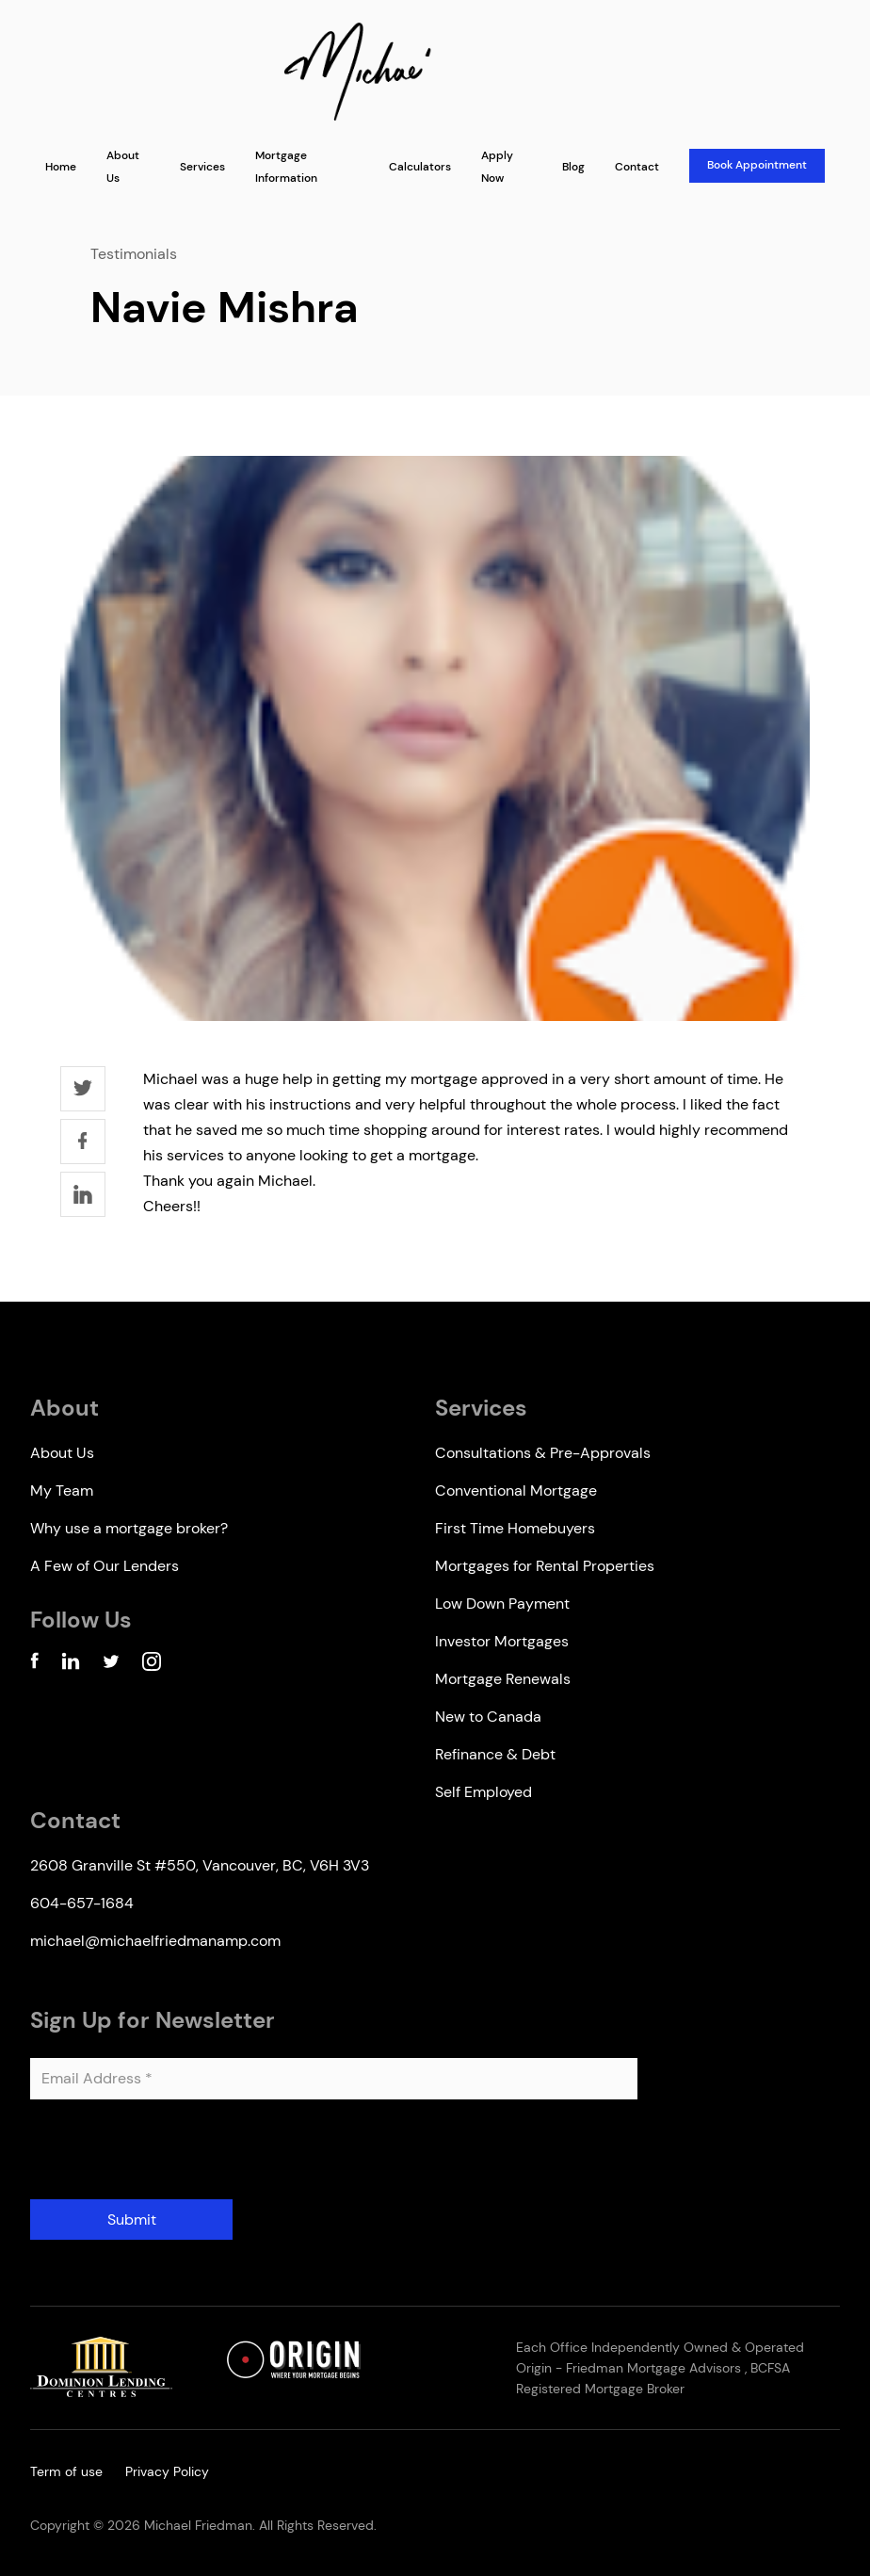 Image resolution: width=870 pixels, height=2576 pixels. Describe the element at coordinates (503, 1679) in the screenshot. I see `Mortgage Renewals` at that location.